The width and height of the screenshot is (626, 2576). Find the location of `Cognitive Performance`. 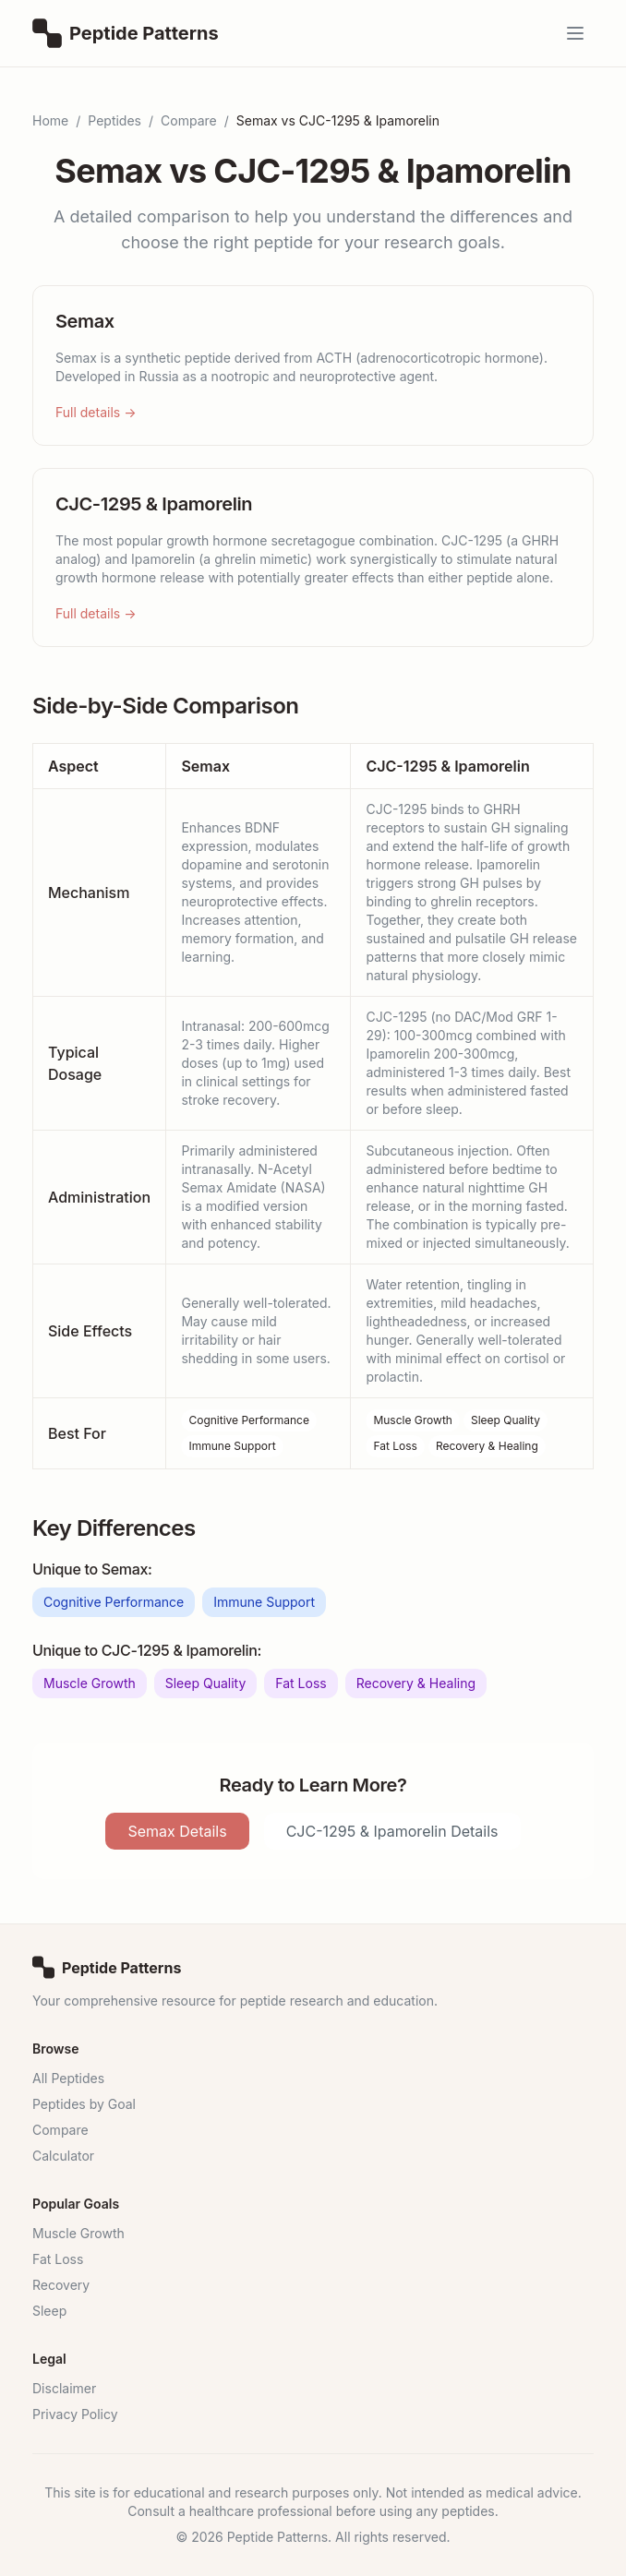

Cognitive Performance is located at coordinates (248, 1420).